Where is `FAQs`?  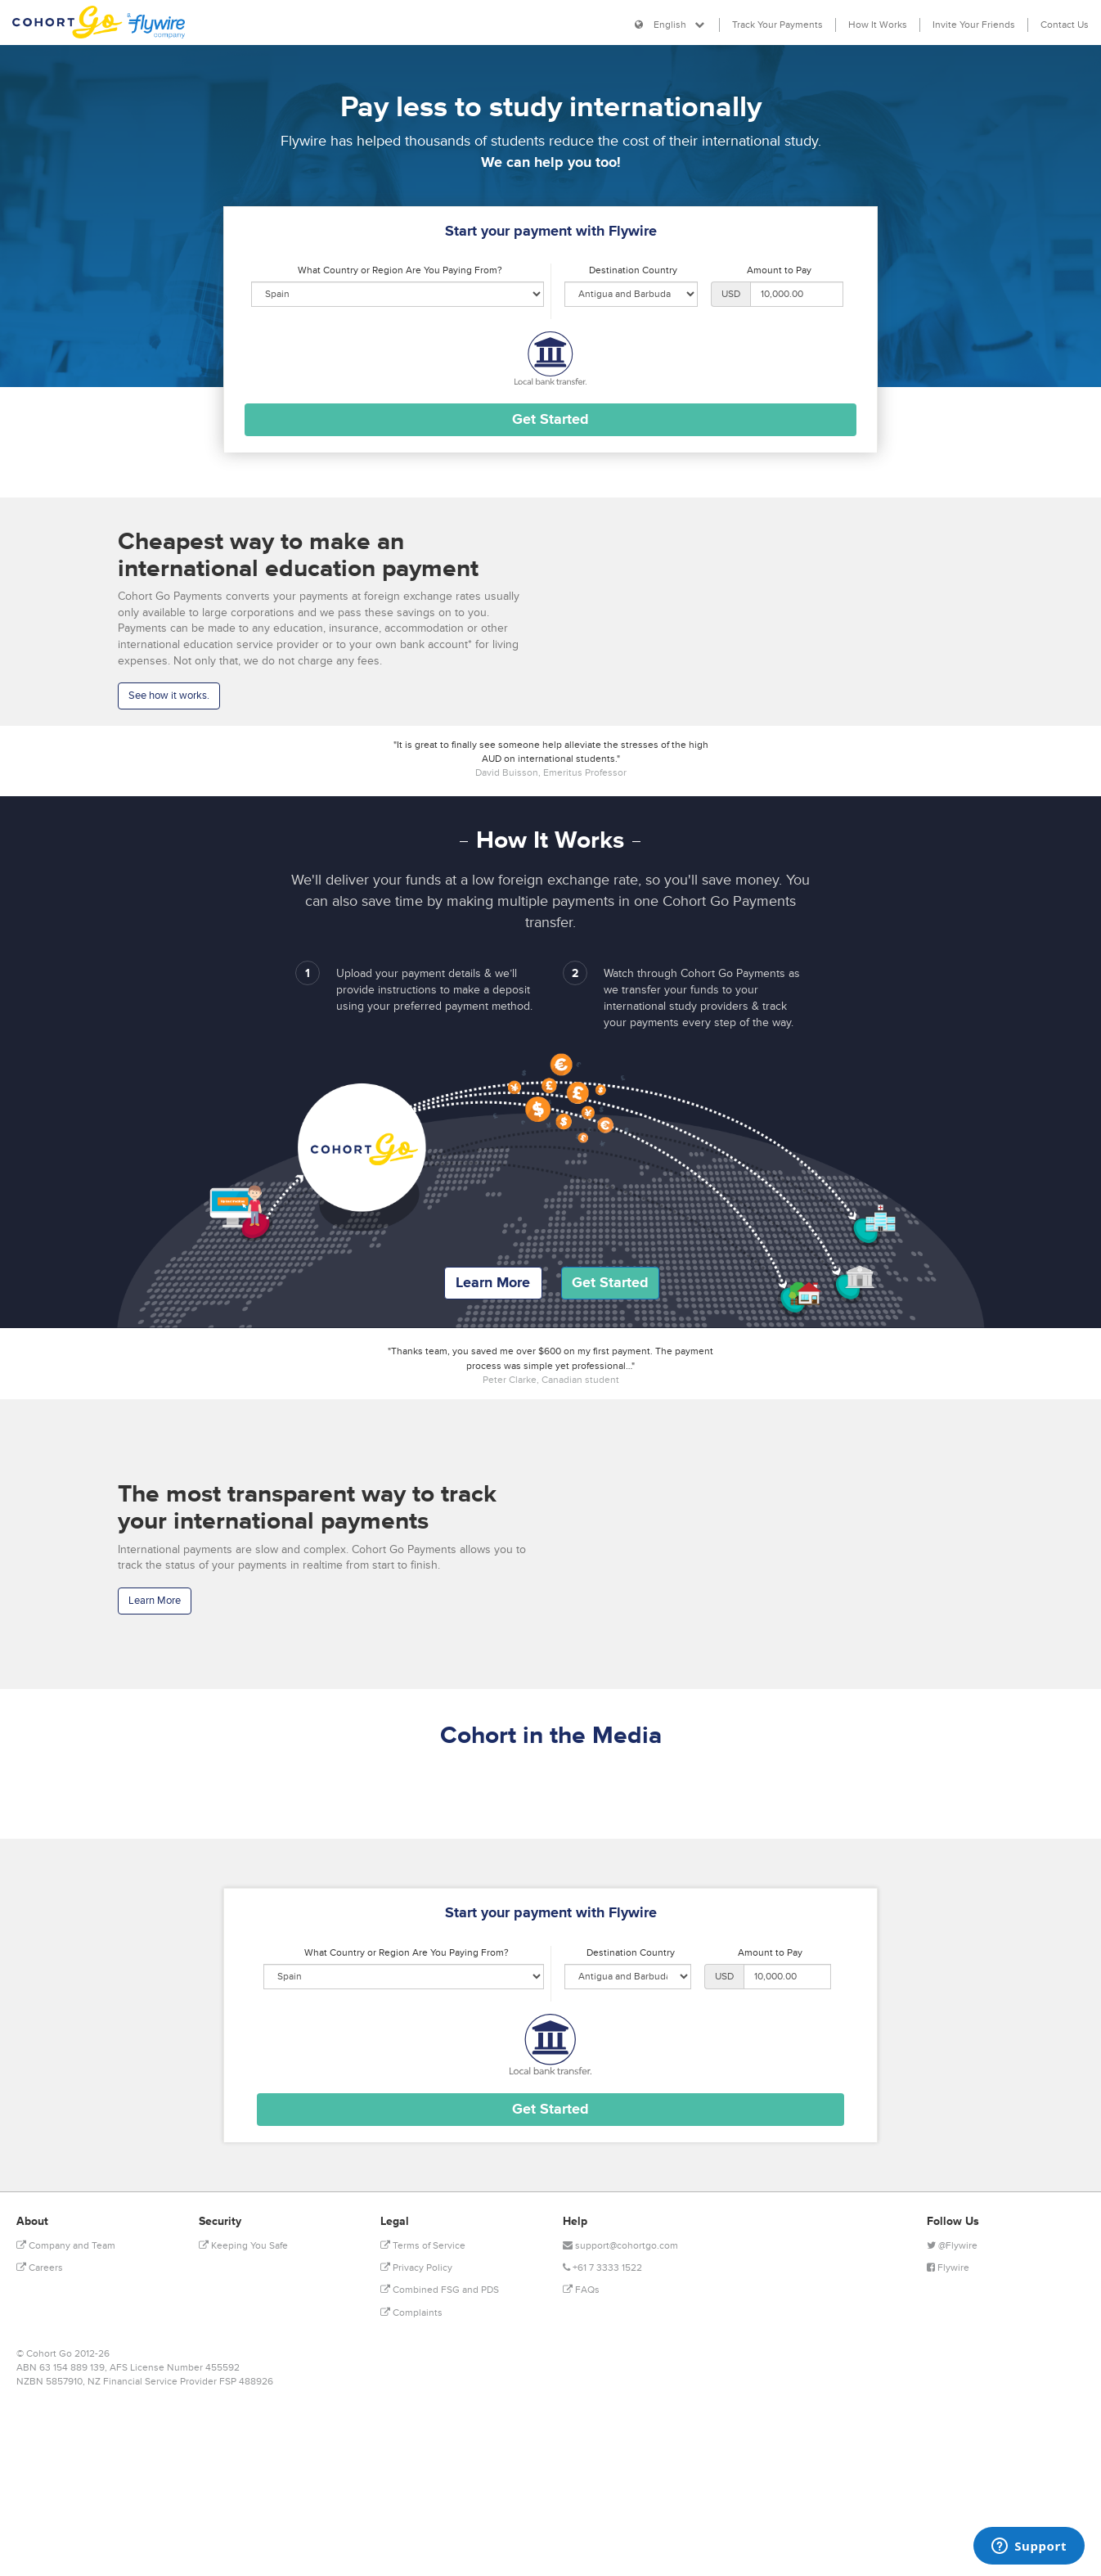 FAQs is located at coordinates (581, 2290).